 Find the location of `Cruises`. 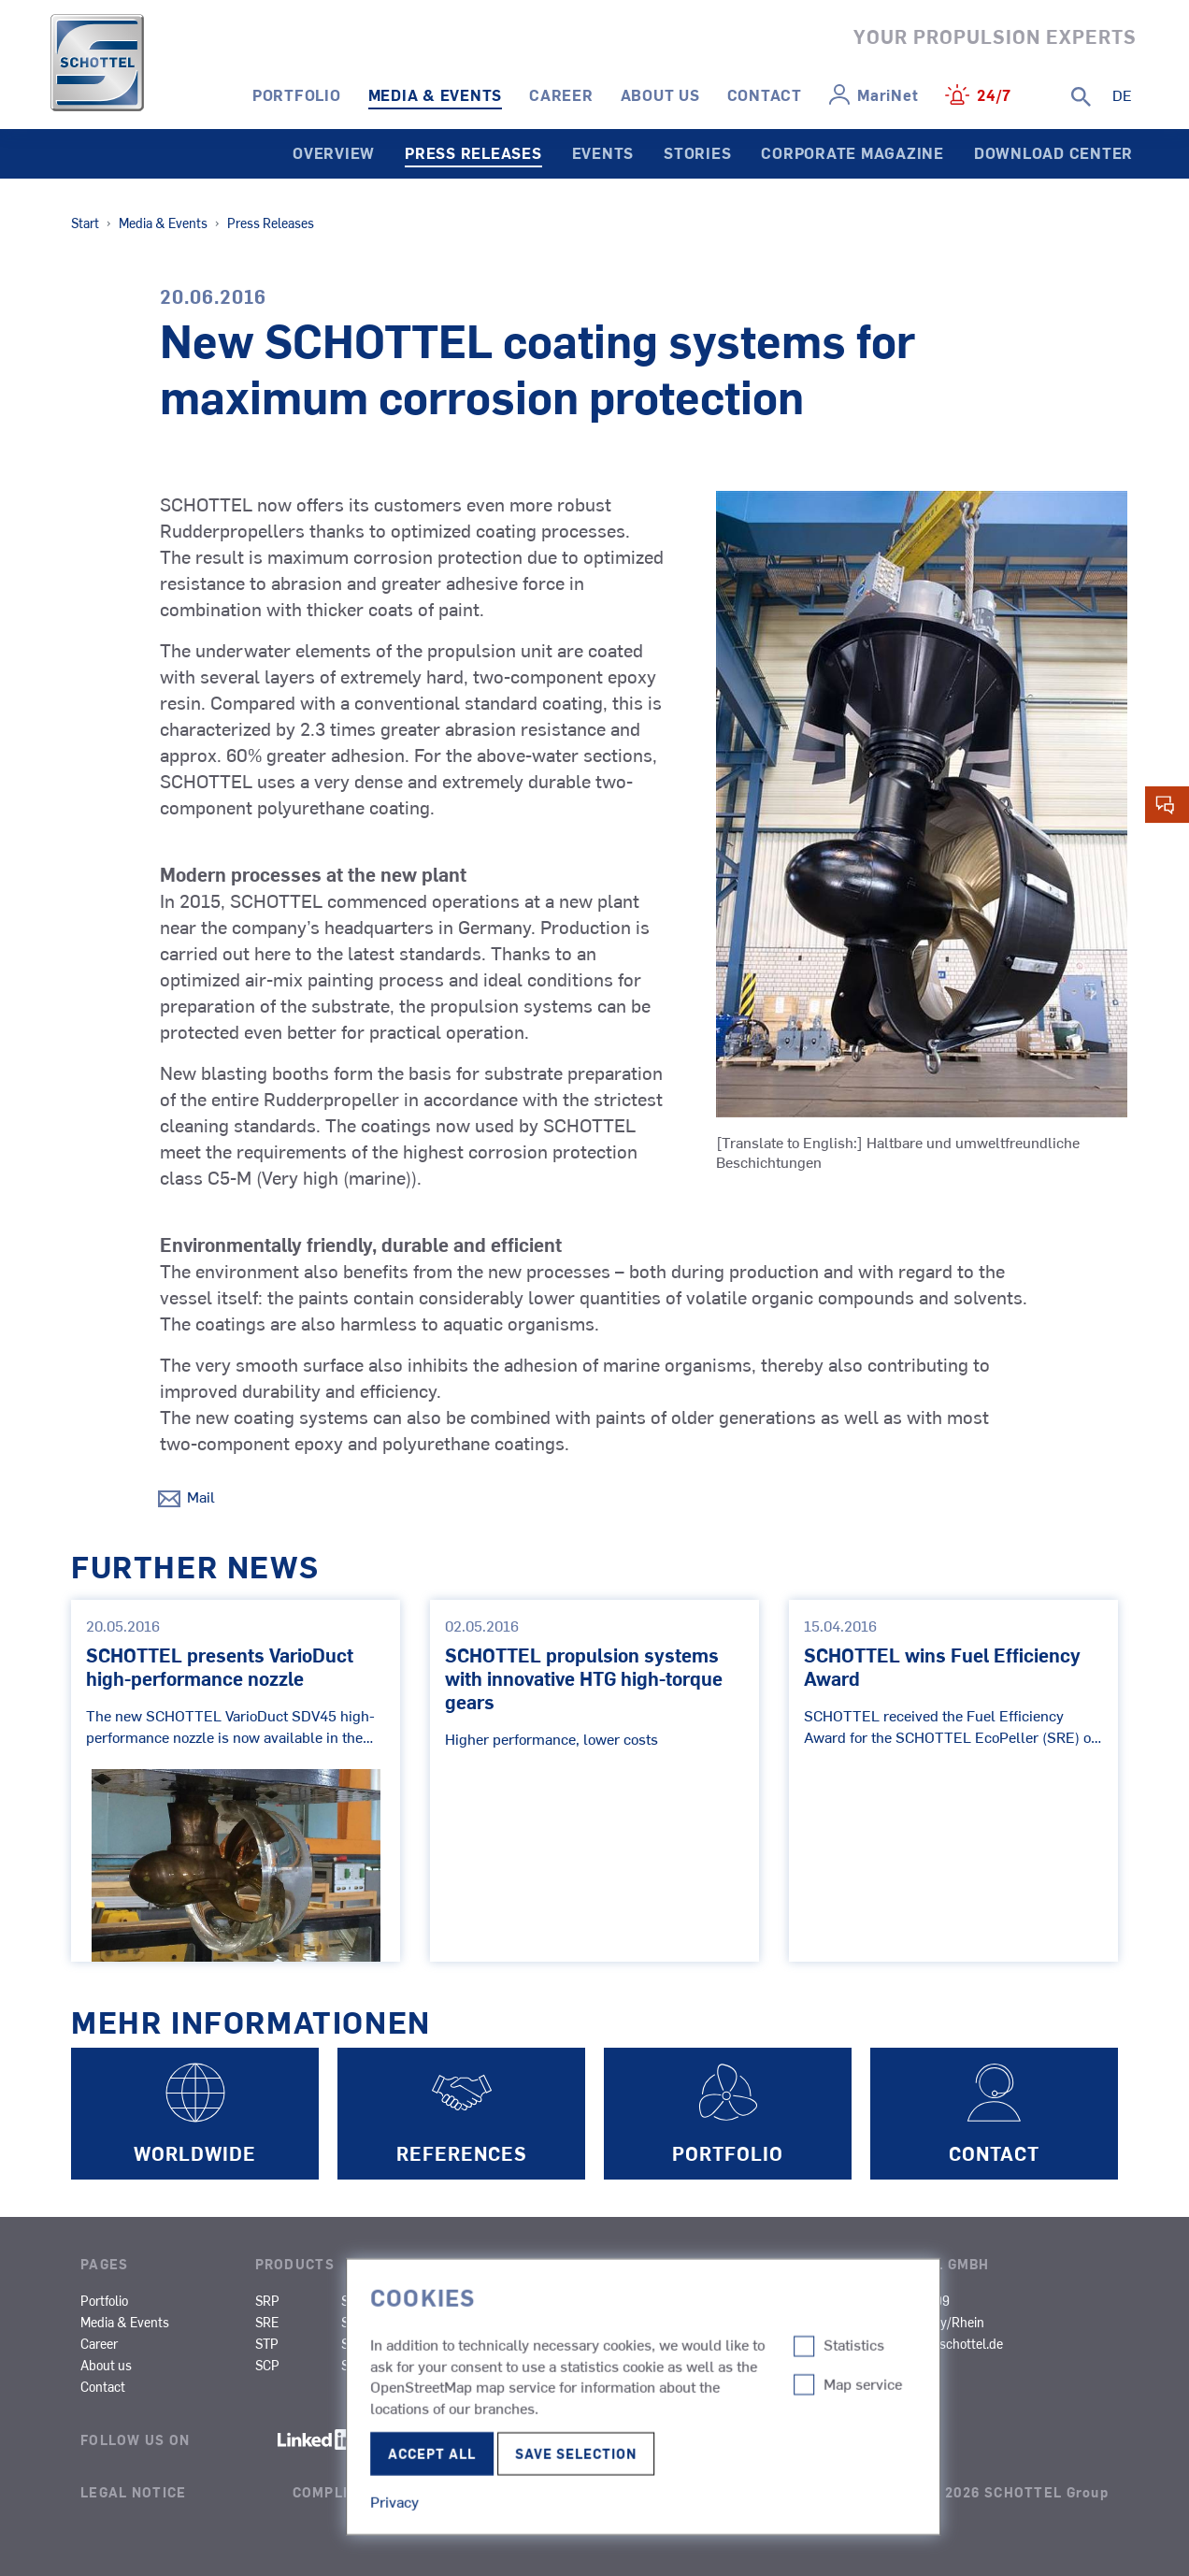

Cruises is located at coordinates (653, 2300).